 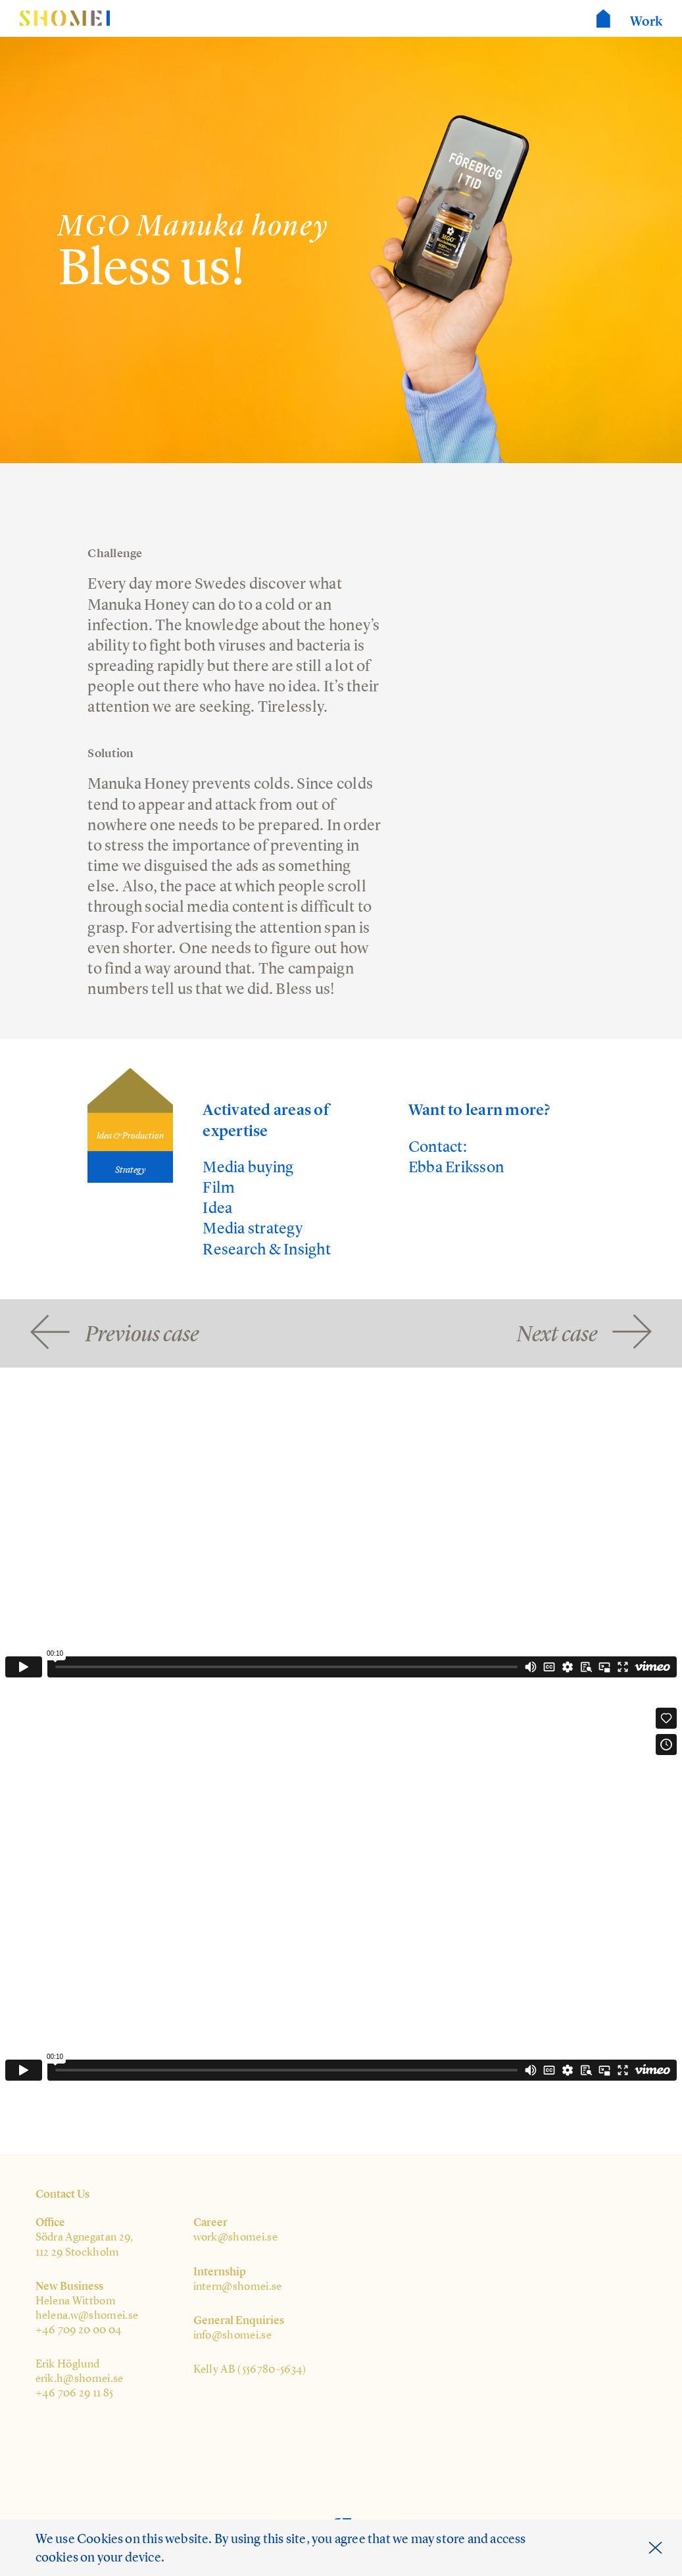 What do you see at coordinates (80, 2378) in the screenshot?
I see `erik.h@shomei.se` at bounding box center [80, 2378].